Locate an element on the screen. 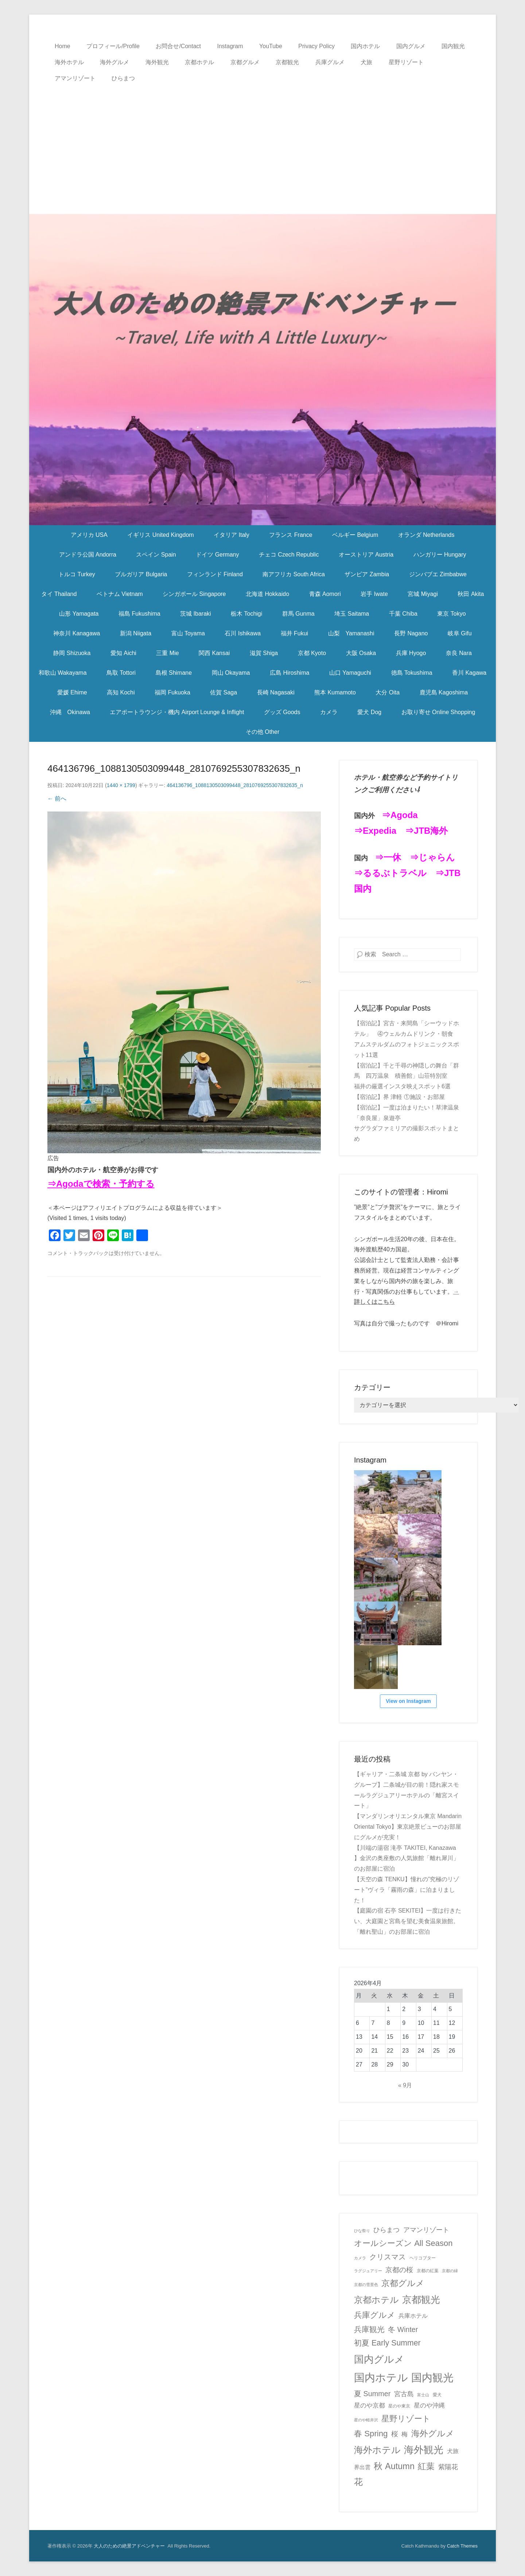 The width and height of the screenshot is (525, 2576). アンドラ公国 Andorra is located at coordinates (87, 554).